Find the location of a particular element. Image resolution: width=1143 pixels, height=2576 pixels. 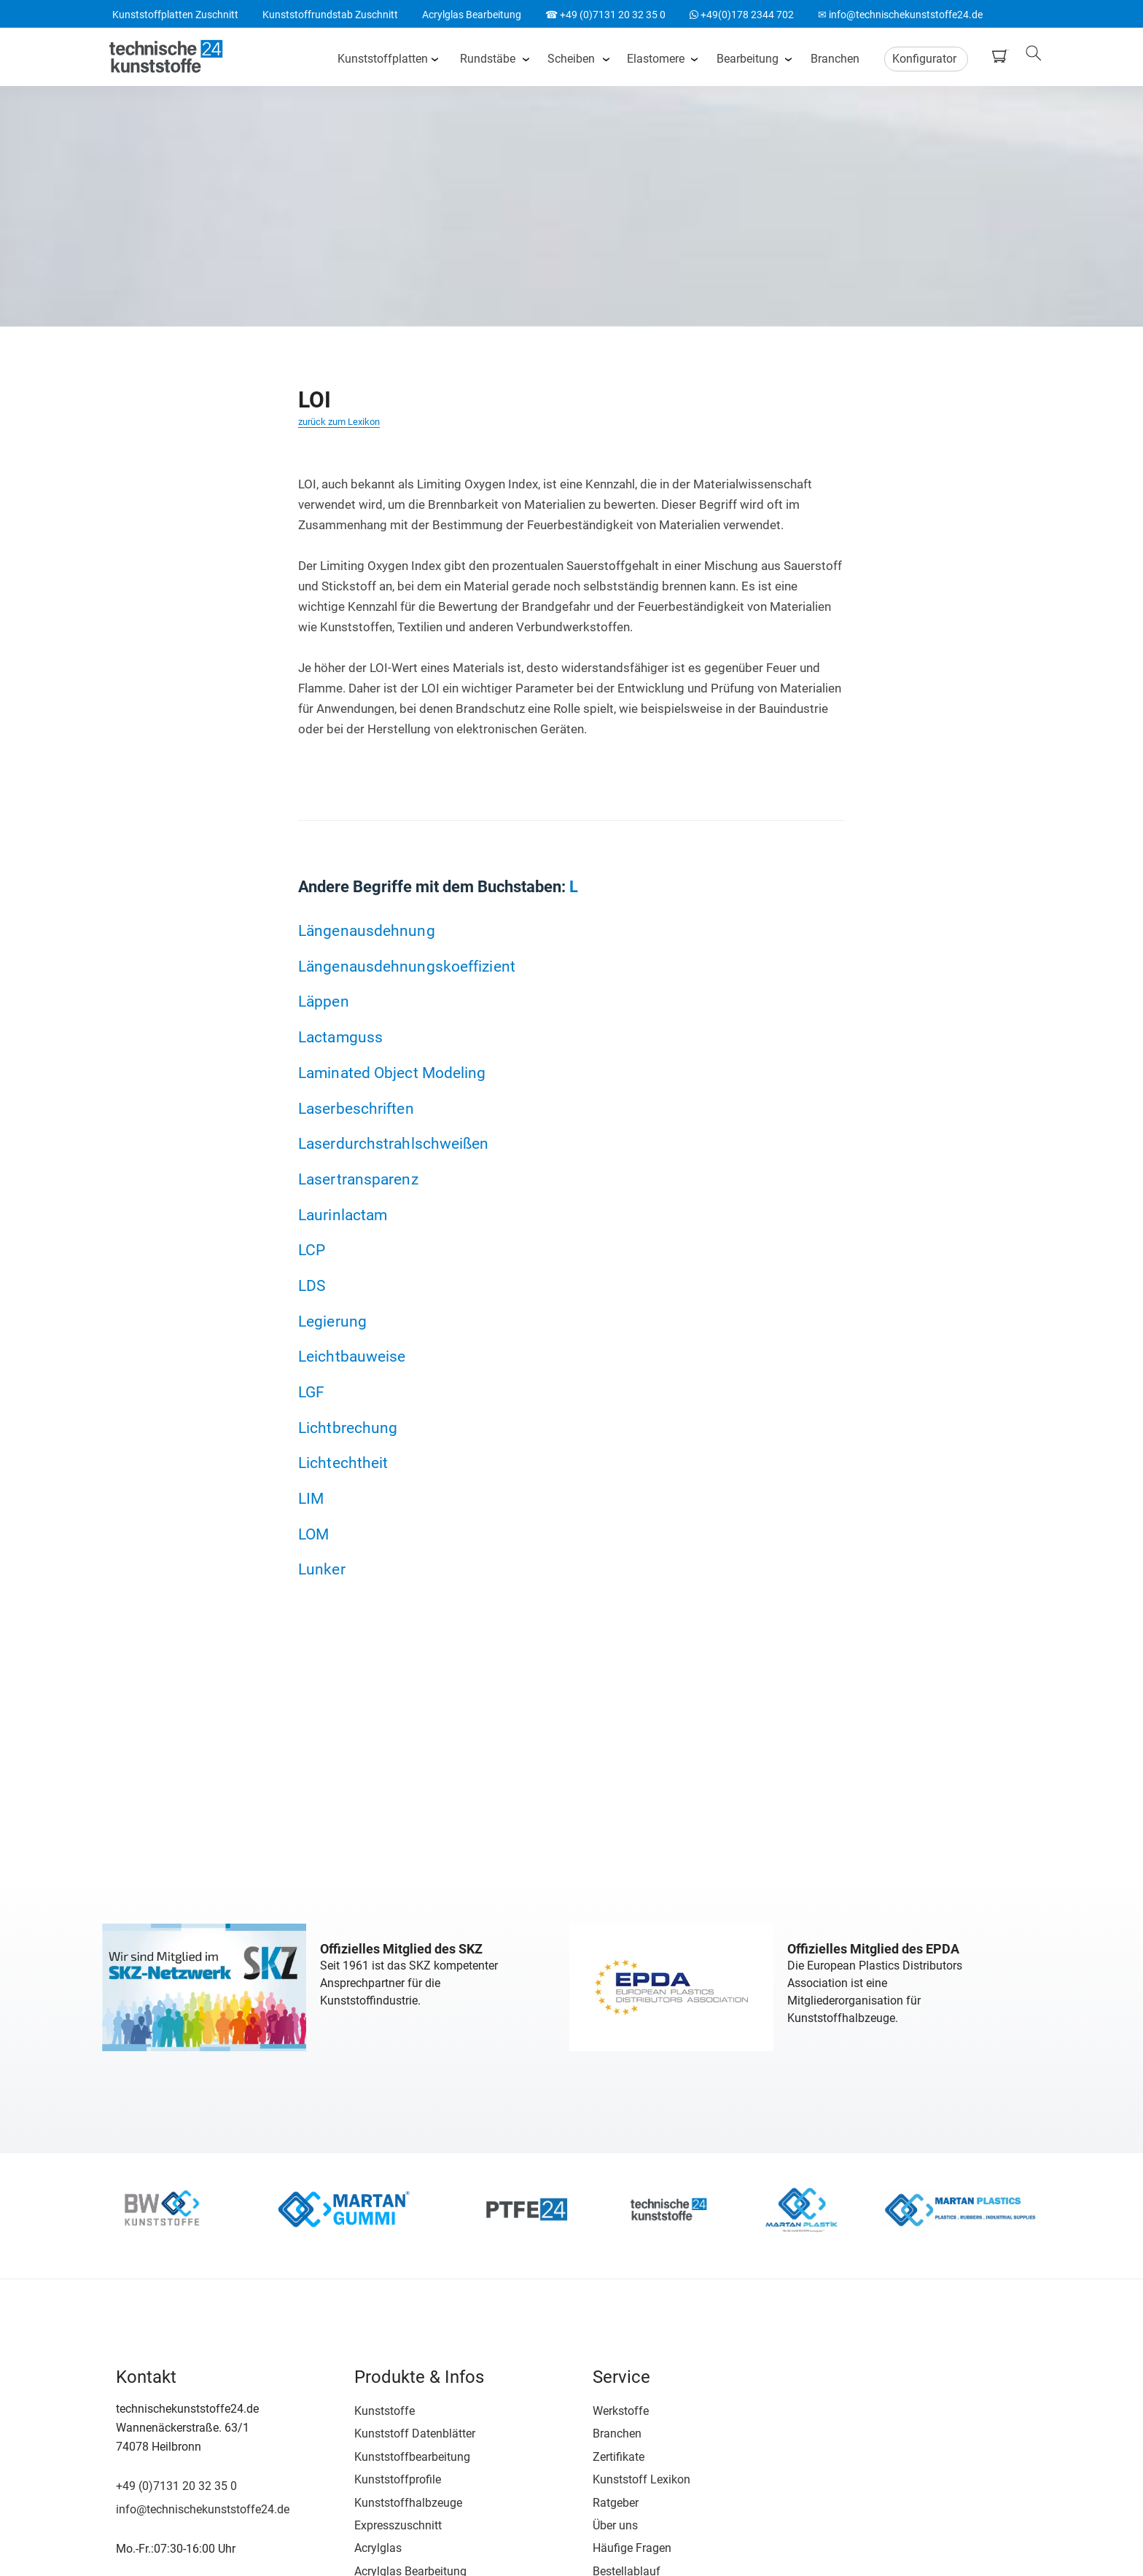

Längenausdehnung is located at coordinates (366, 930).